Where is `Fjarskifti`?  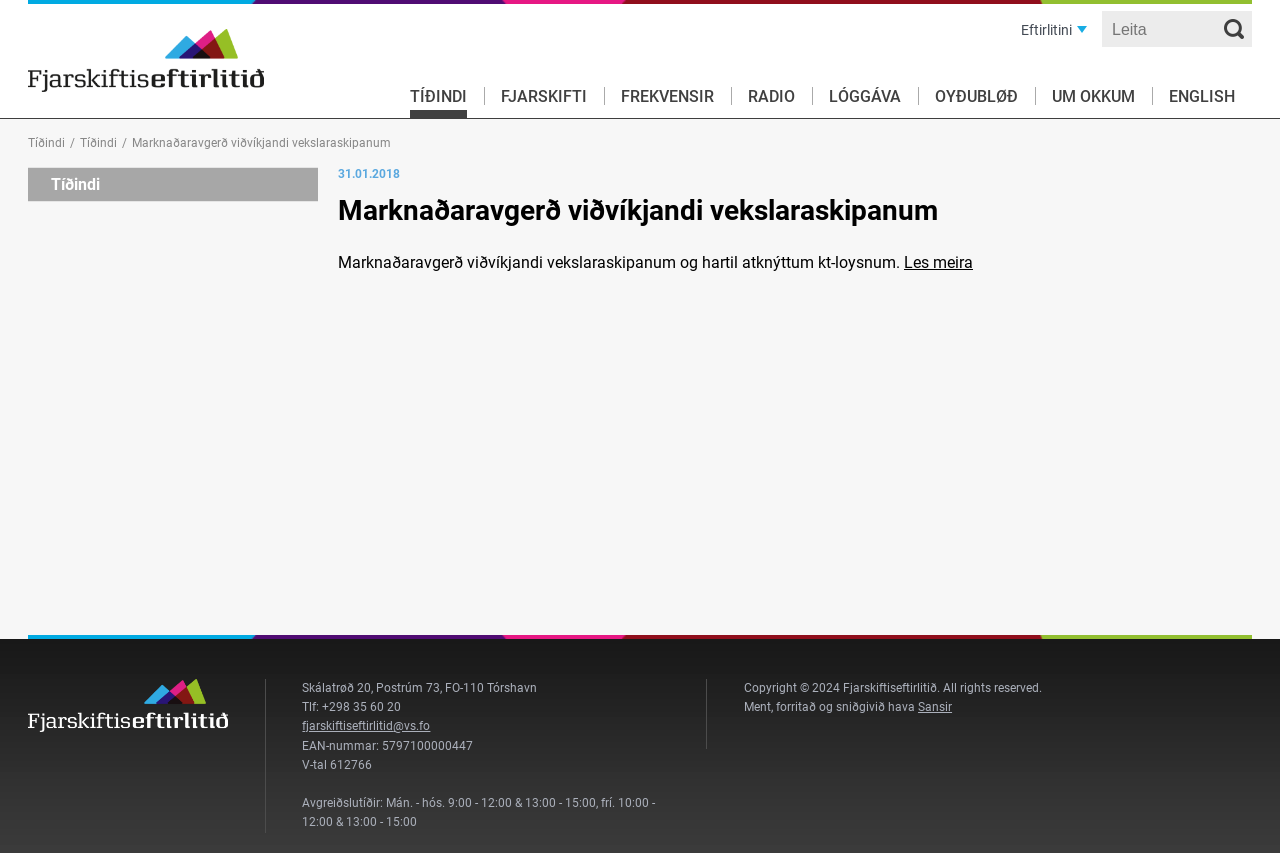 Fjarskifti is located at coordinates (544, 96).